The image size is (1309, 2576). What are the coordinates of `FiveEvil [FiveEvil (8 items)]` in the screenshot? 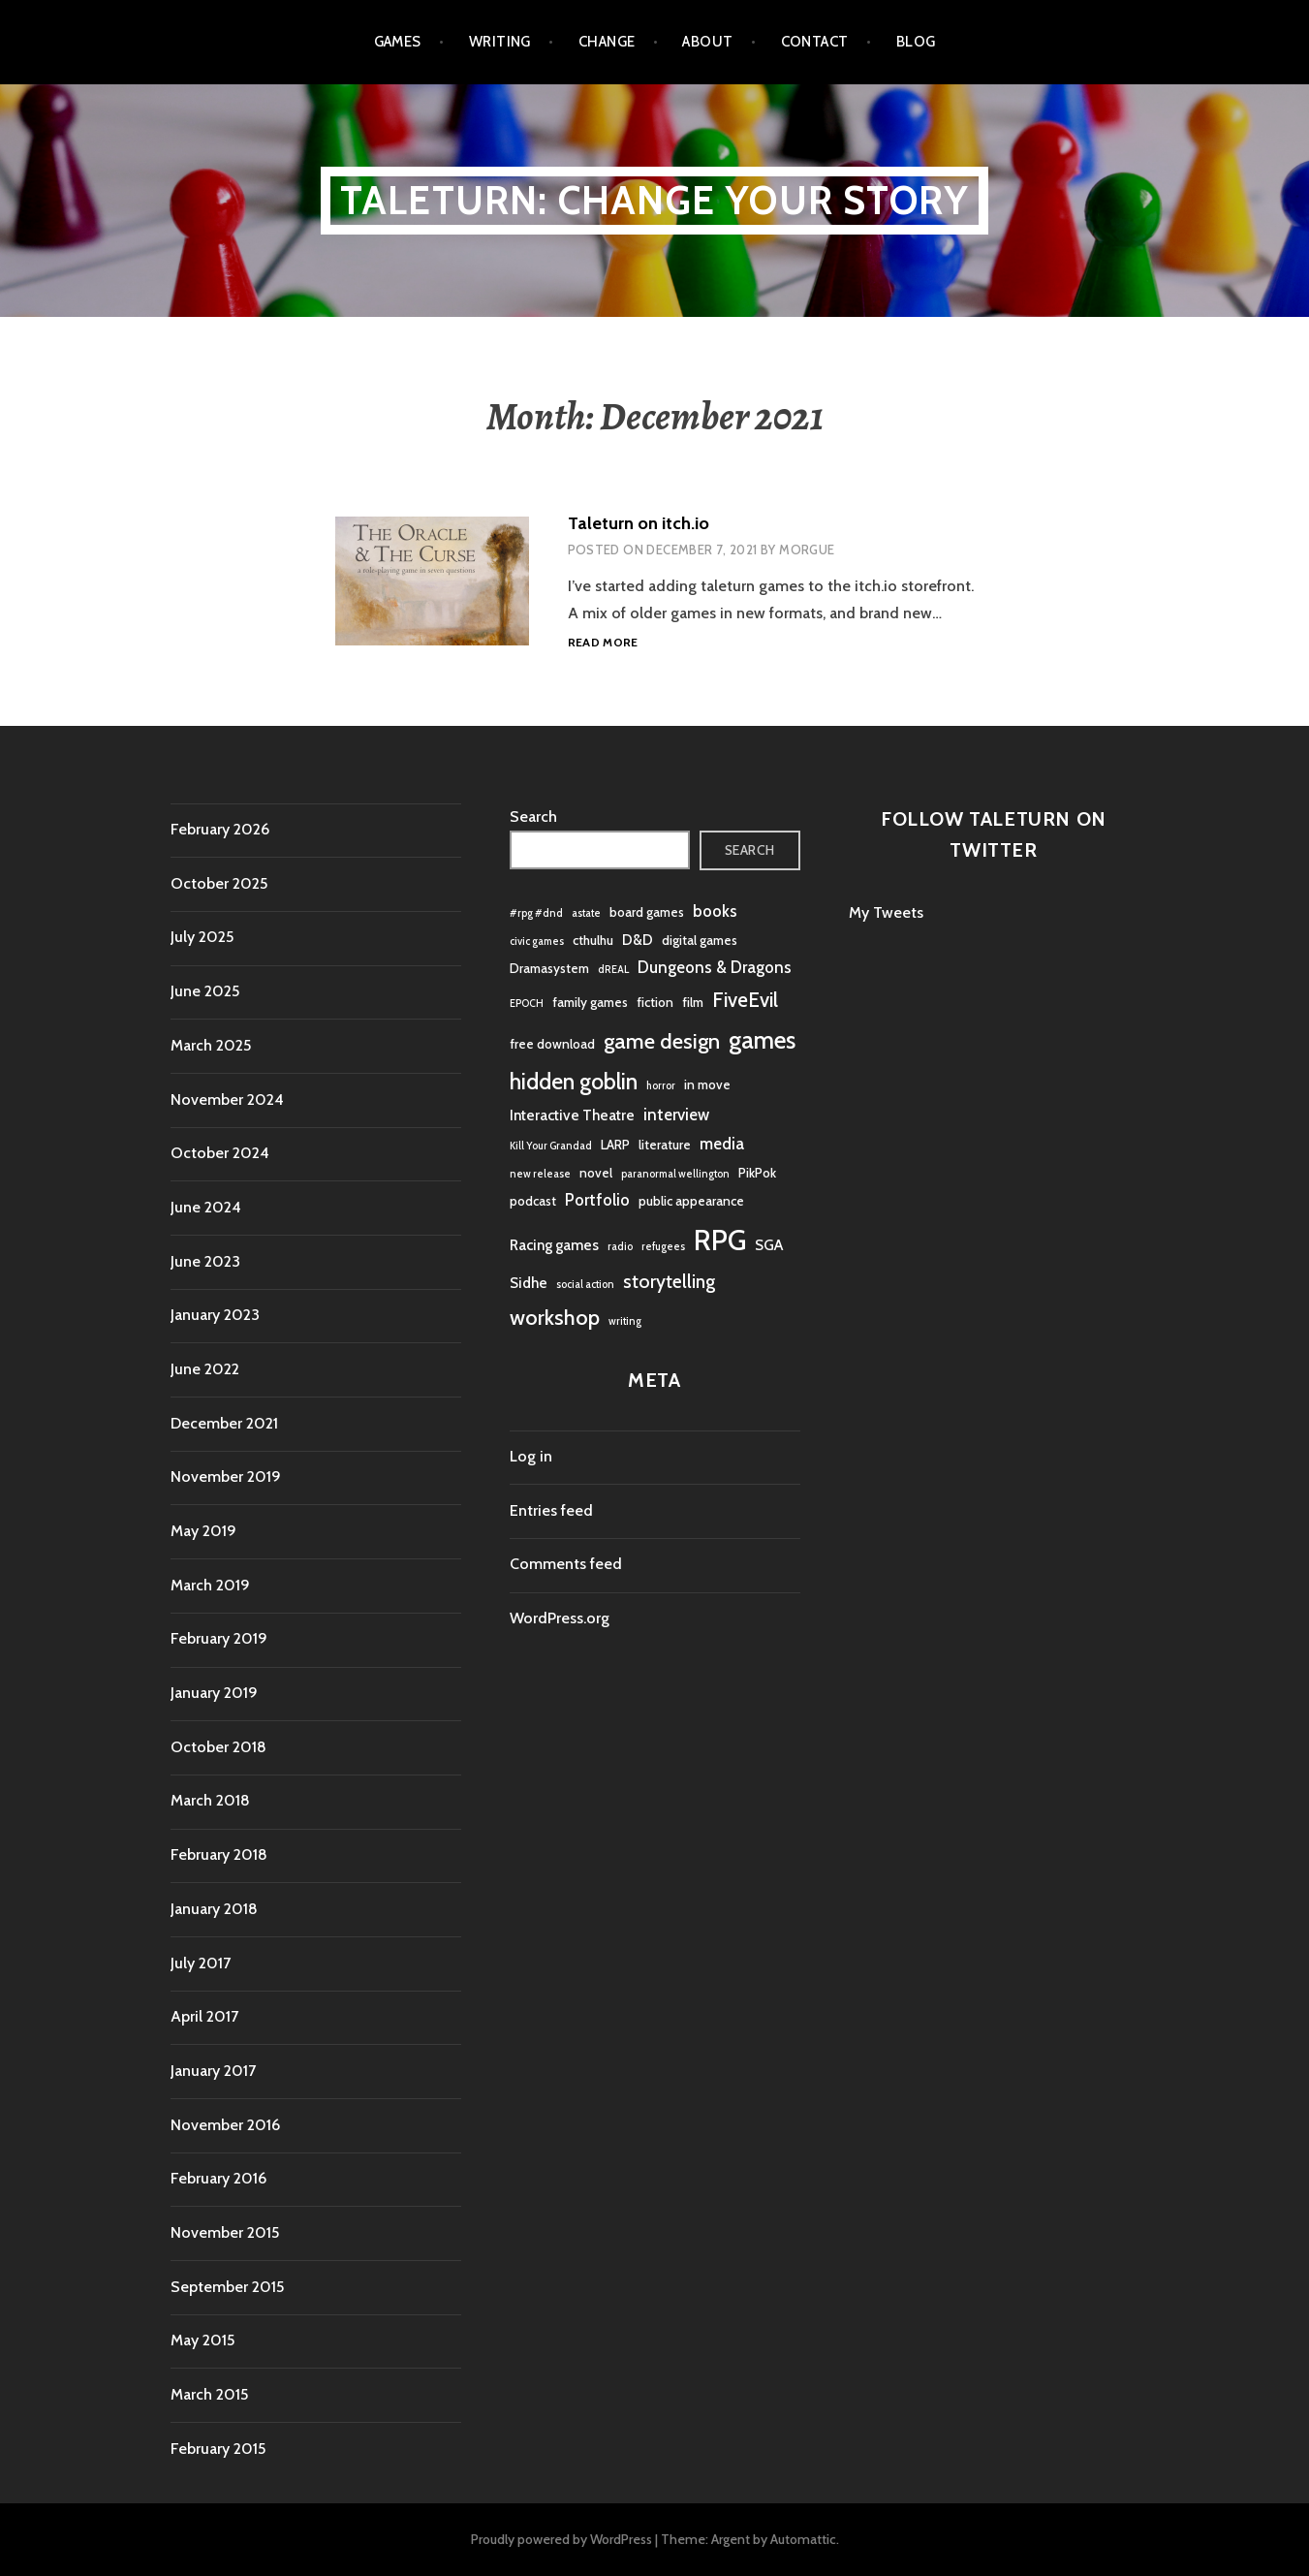 It's located at (745, 1000).